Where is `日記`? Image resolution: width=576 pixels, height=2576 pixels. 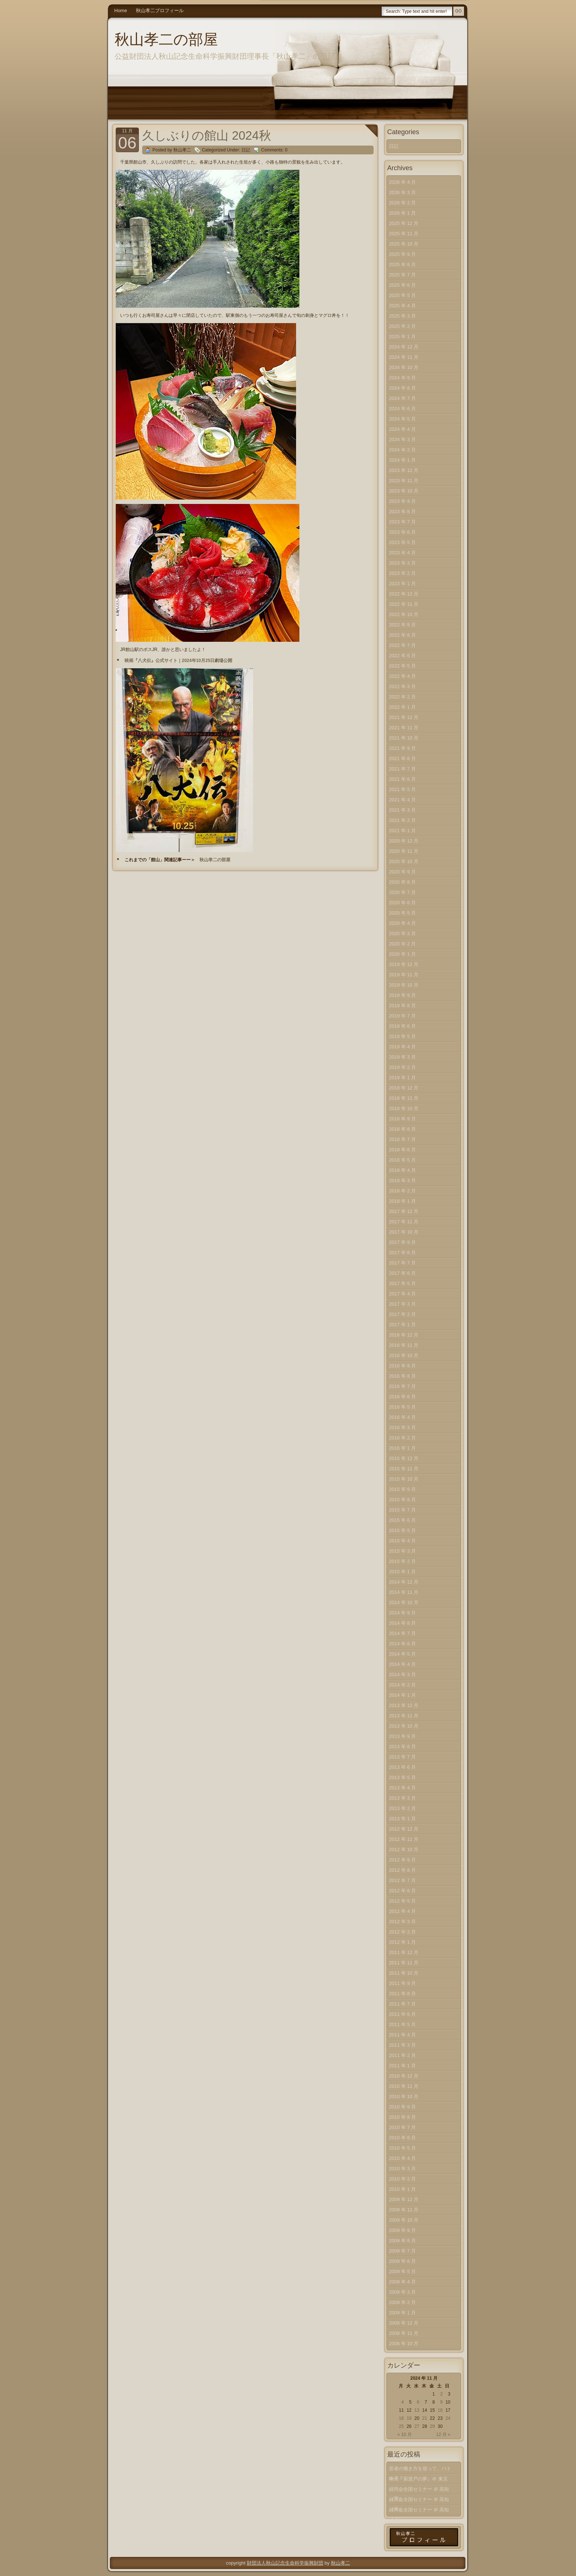 日記 is located at coordinates (245, 150).